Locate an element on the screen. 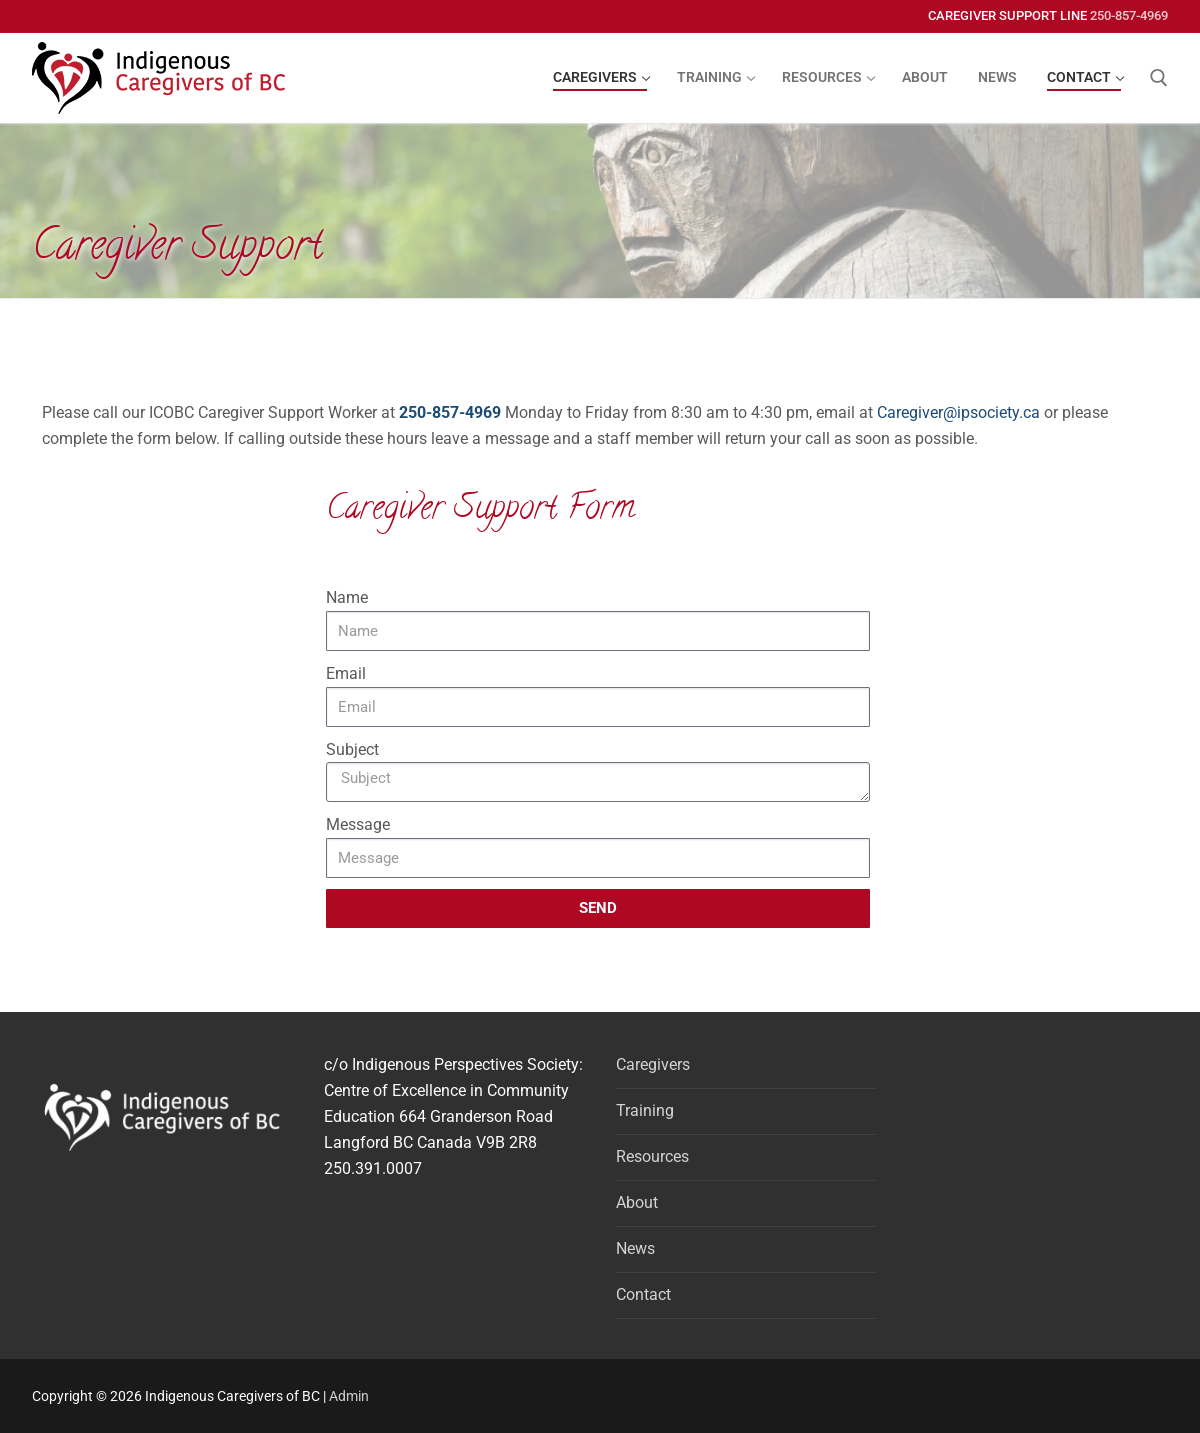 The image size is (1200, 1433). Subject is located at coordinates (352, 749).